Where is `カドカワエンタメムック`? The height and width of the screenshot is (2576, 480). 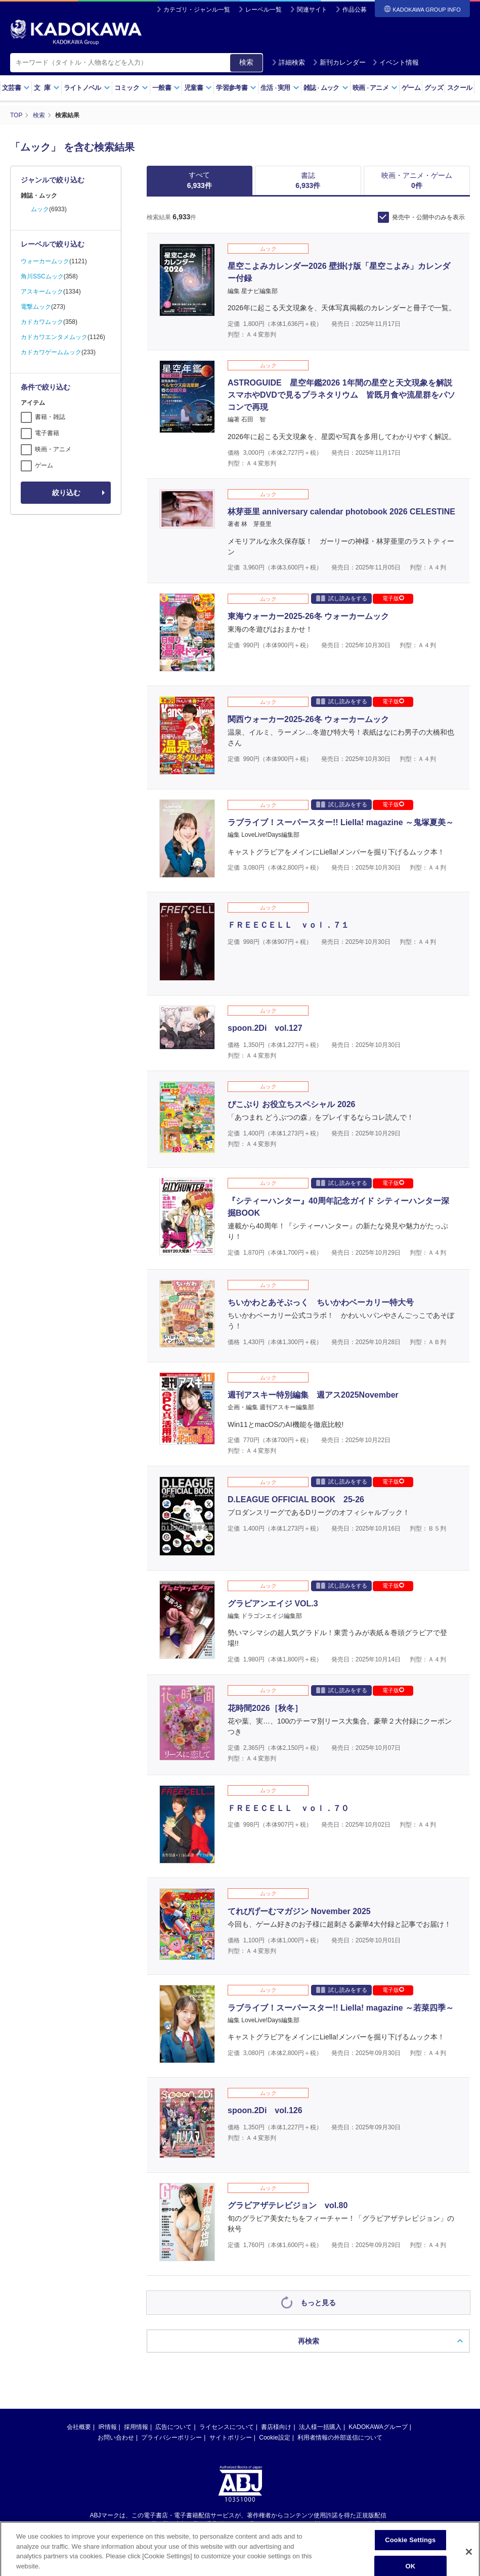 カドカワエンタメムック is located at coordinates (54, 337).